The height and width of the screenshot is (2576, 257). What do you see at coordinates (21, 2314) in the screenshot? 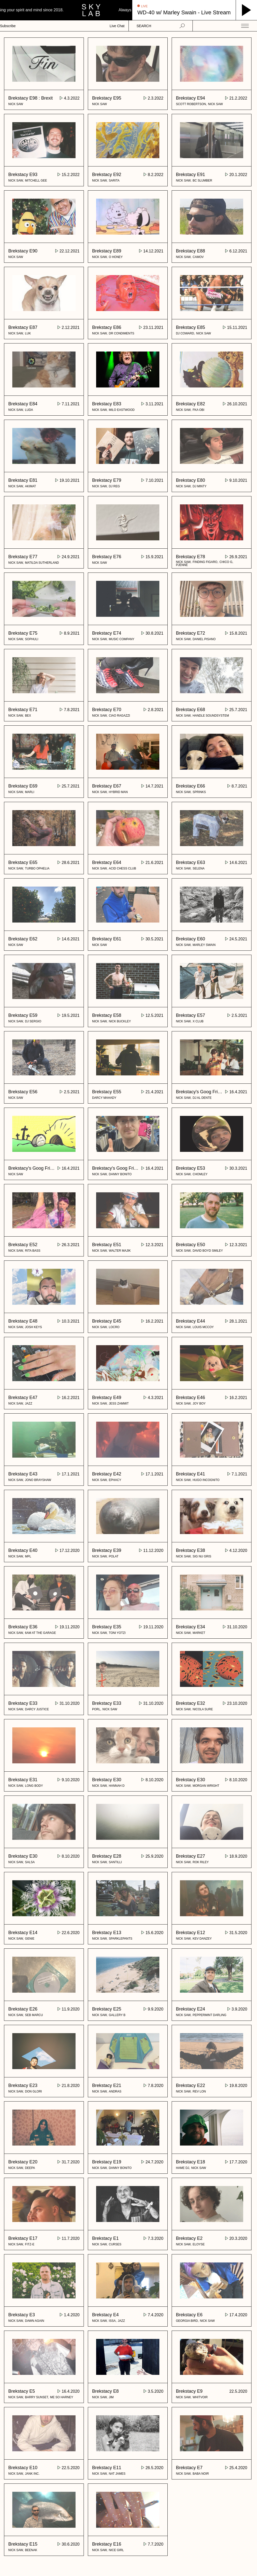
I see `Brekstacy E3` at bounding box center [21, 2314].